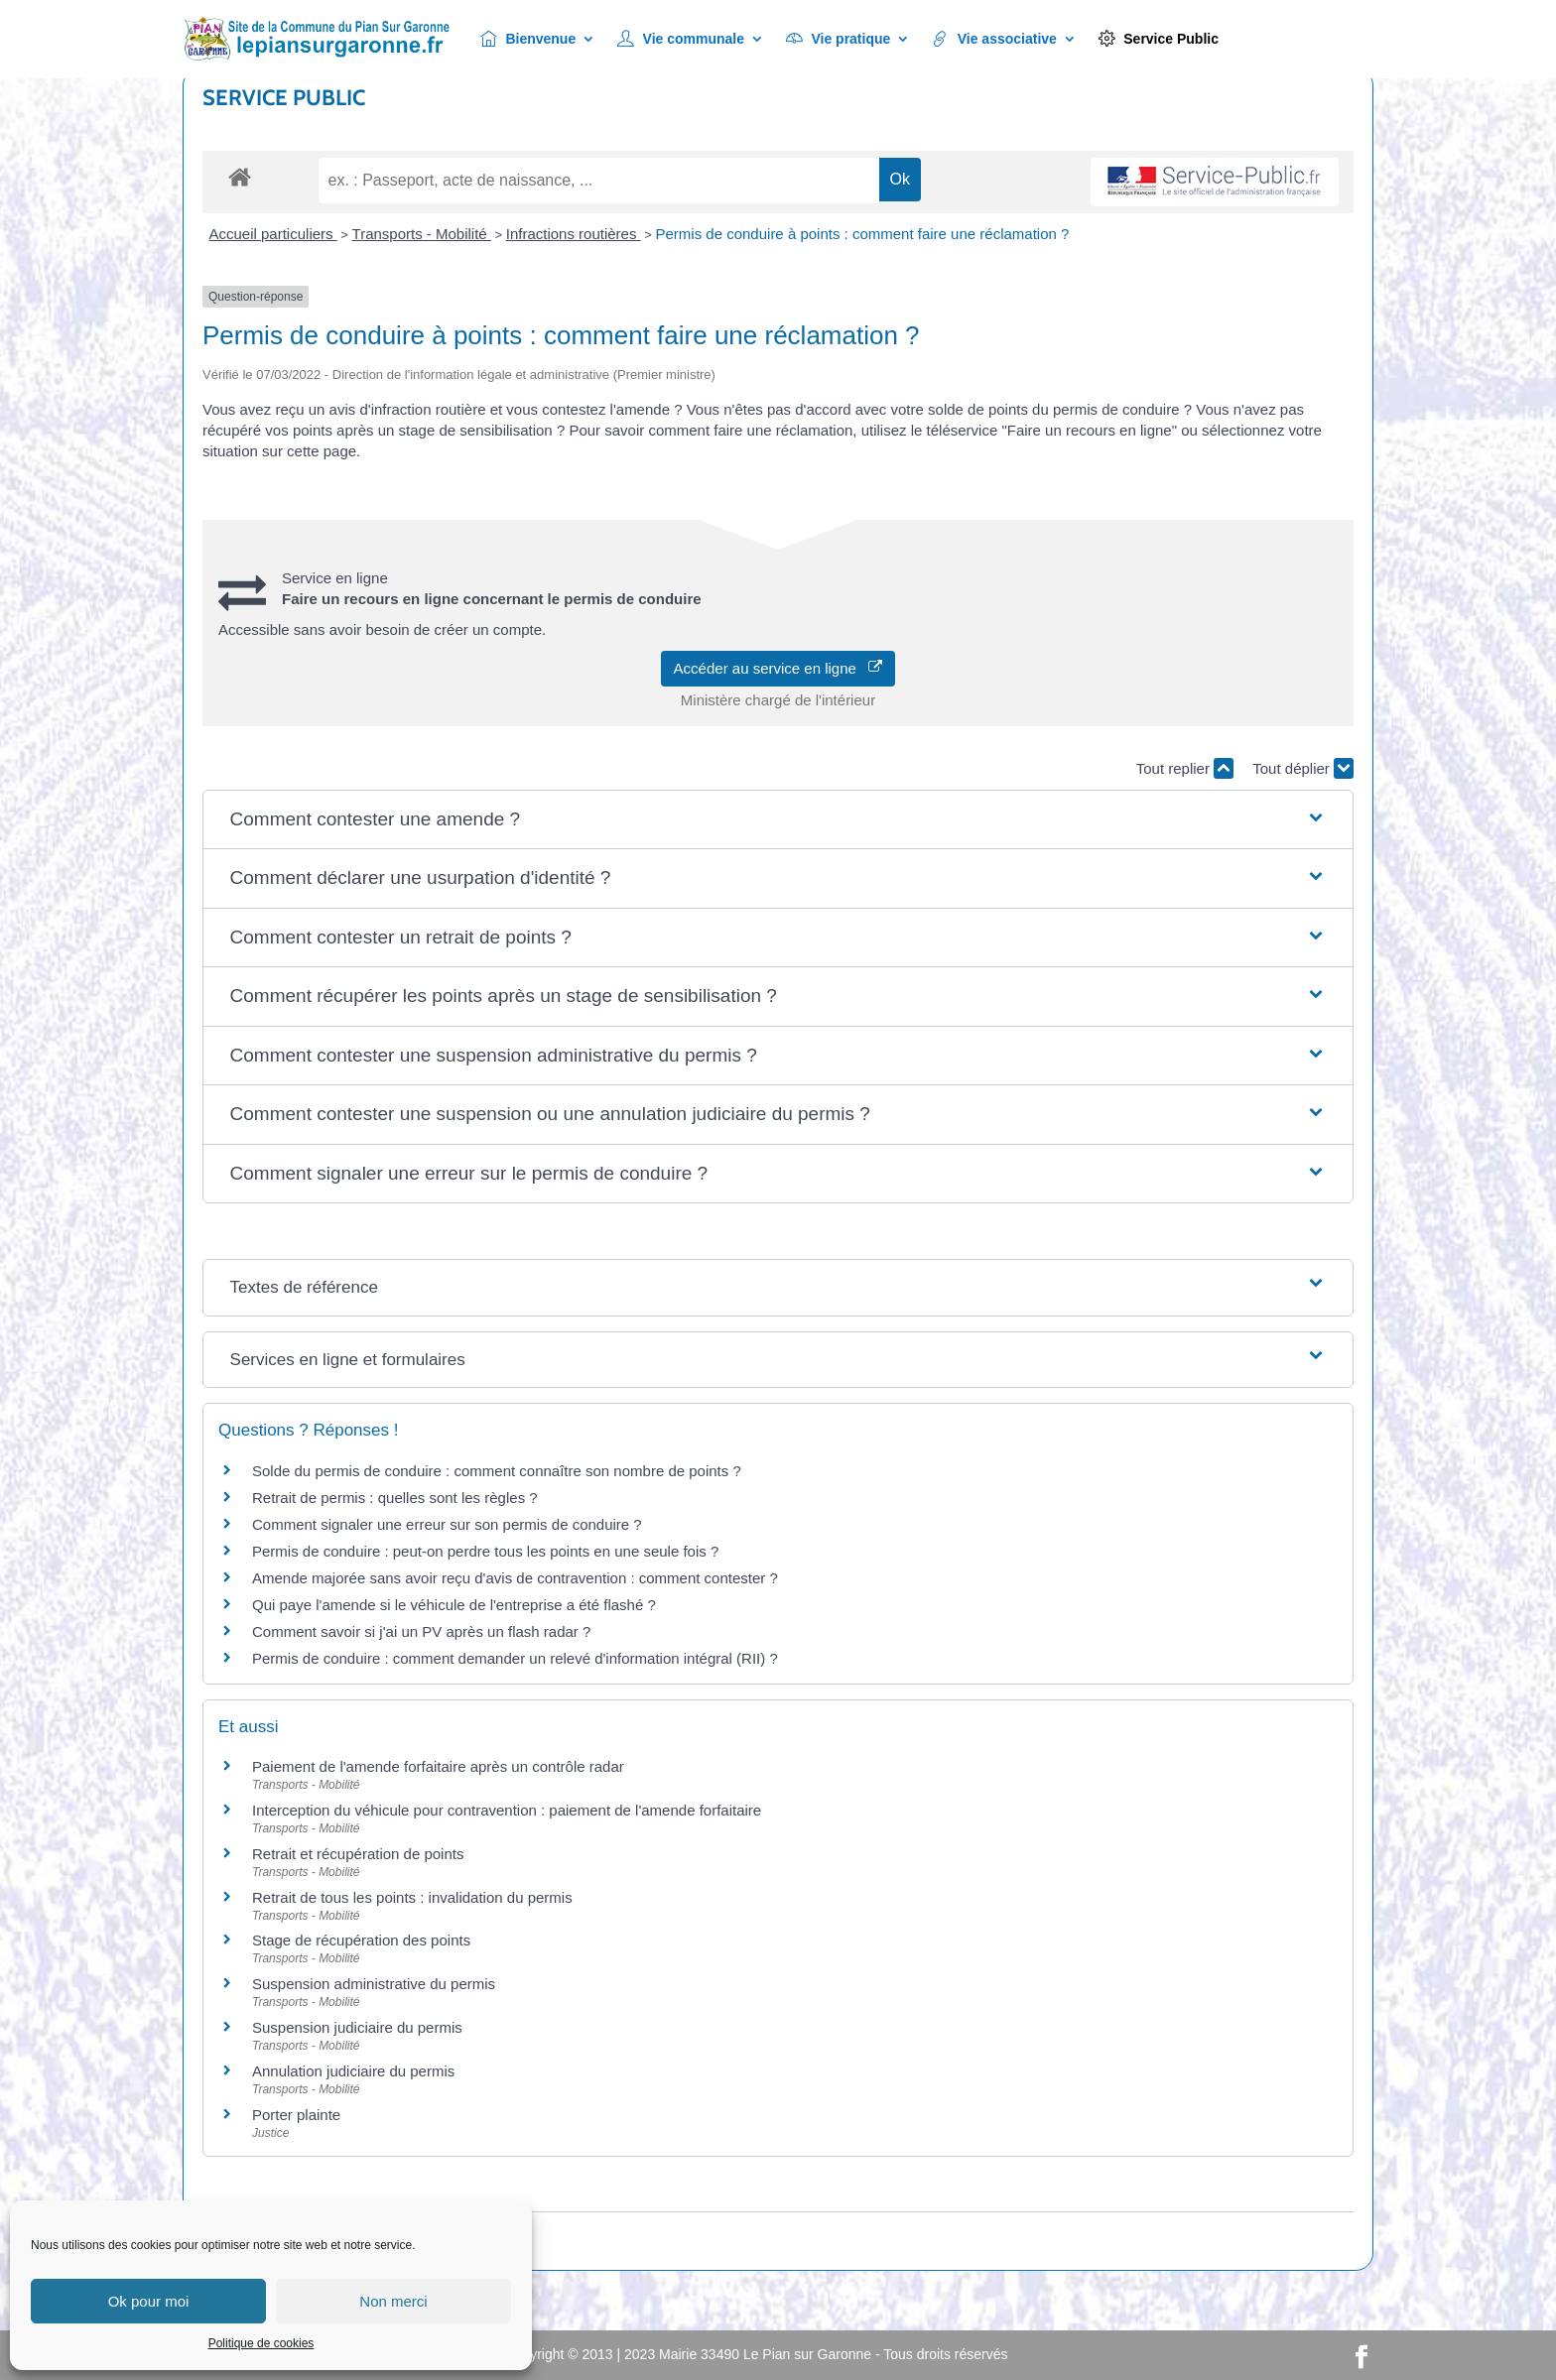 This screenshot has width=1556, height=2380. I want to click on Vie associative, so click(994, 39).